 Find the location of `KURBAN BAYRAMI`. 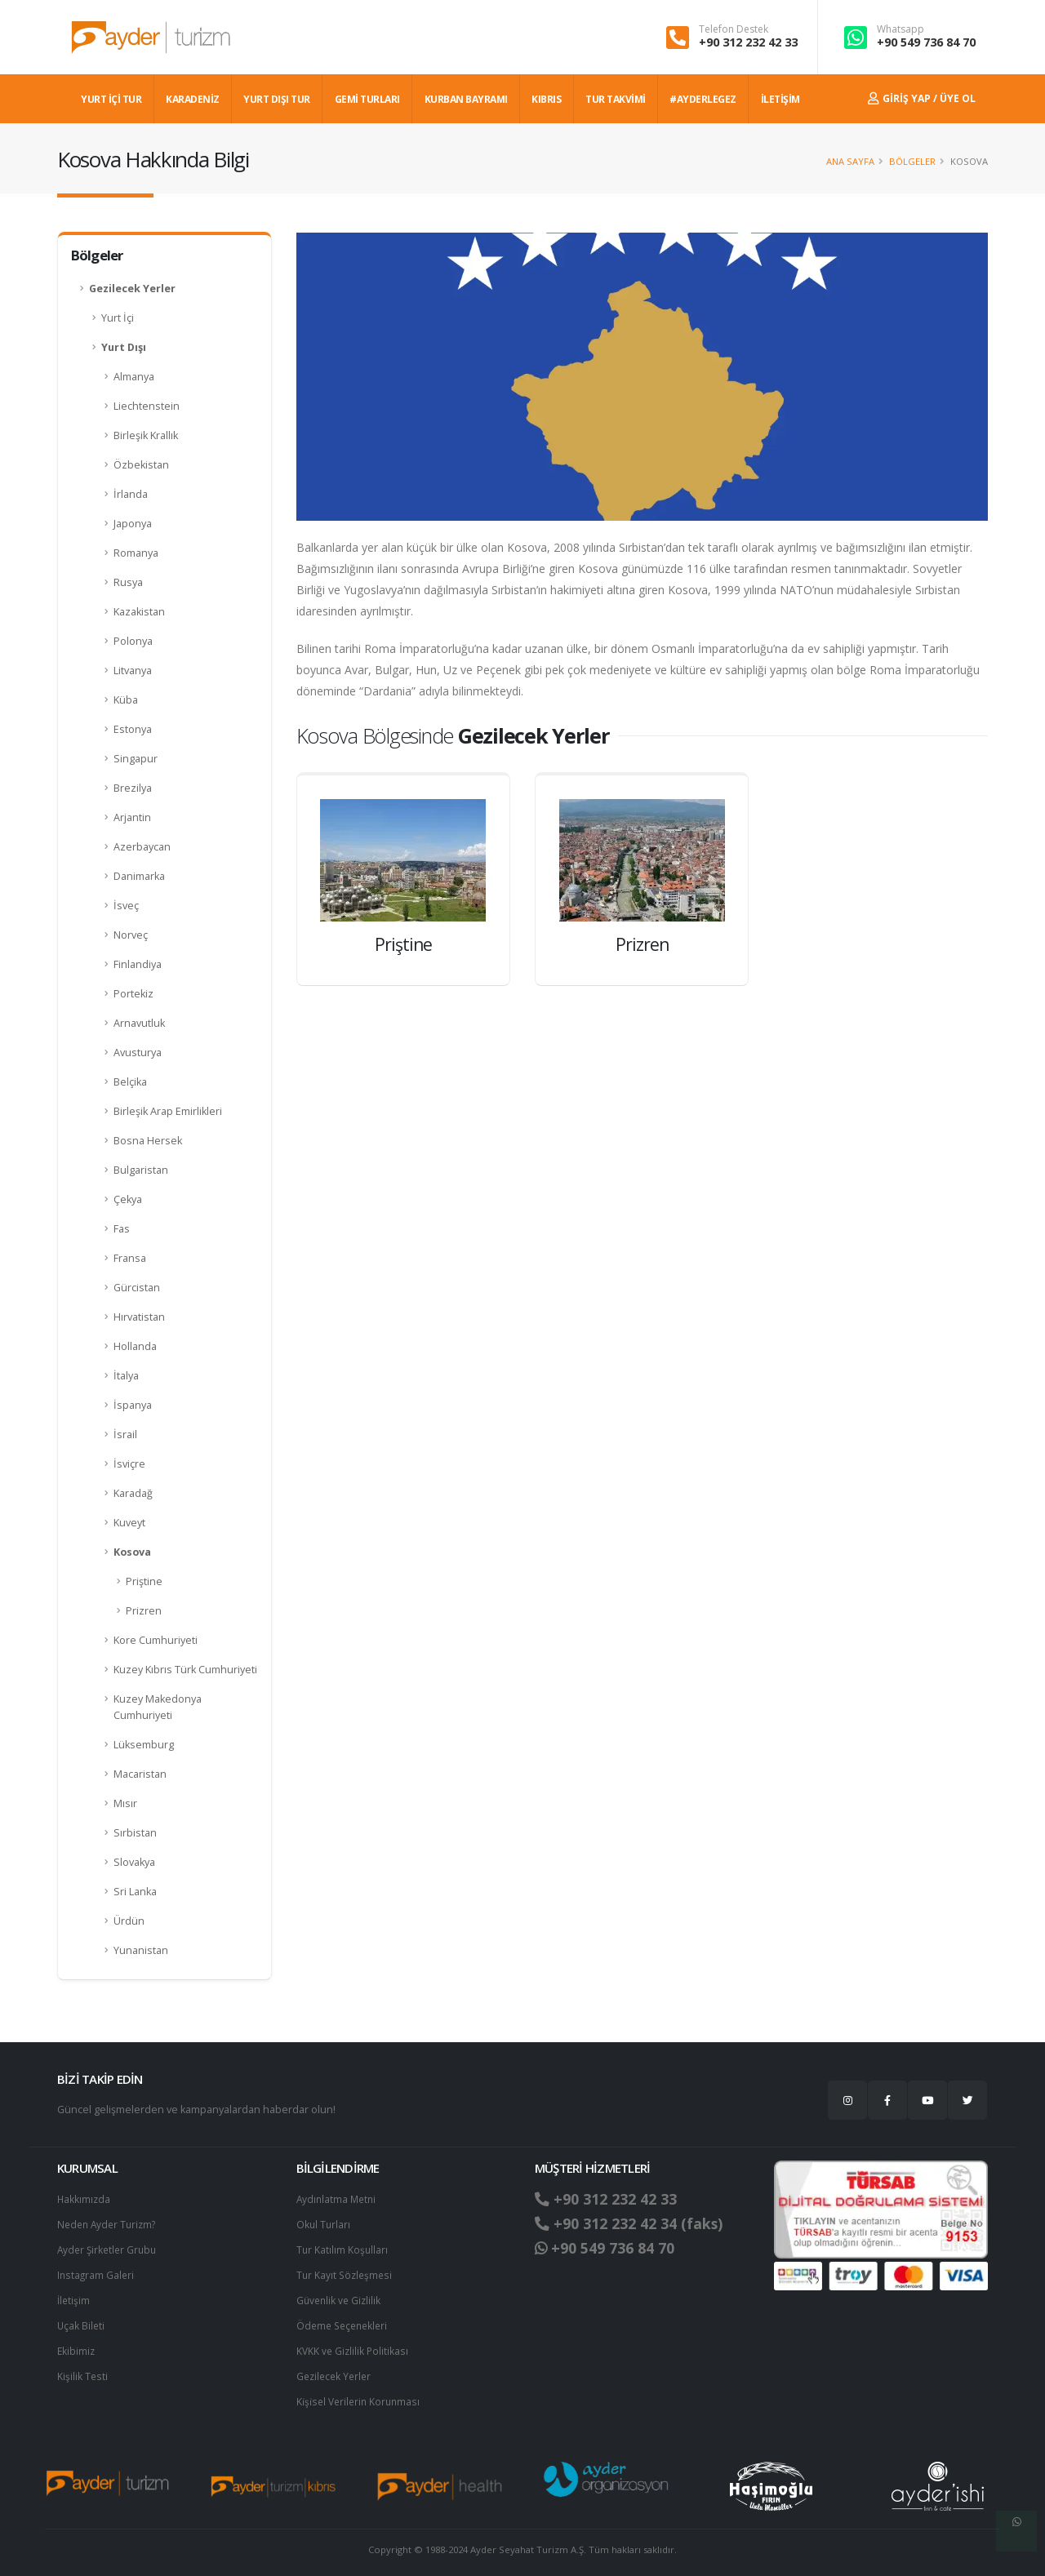

KURBAN BAYRAMI is located at coordinates (466, 99).